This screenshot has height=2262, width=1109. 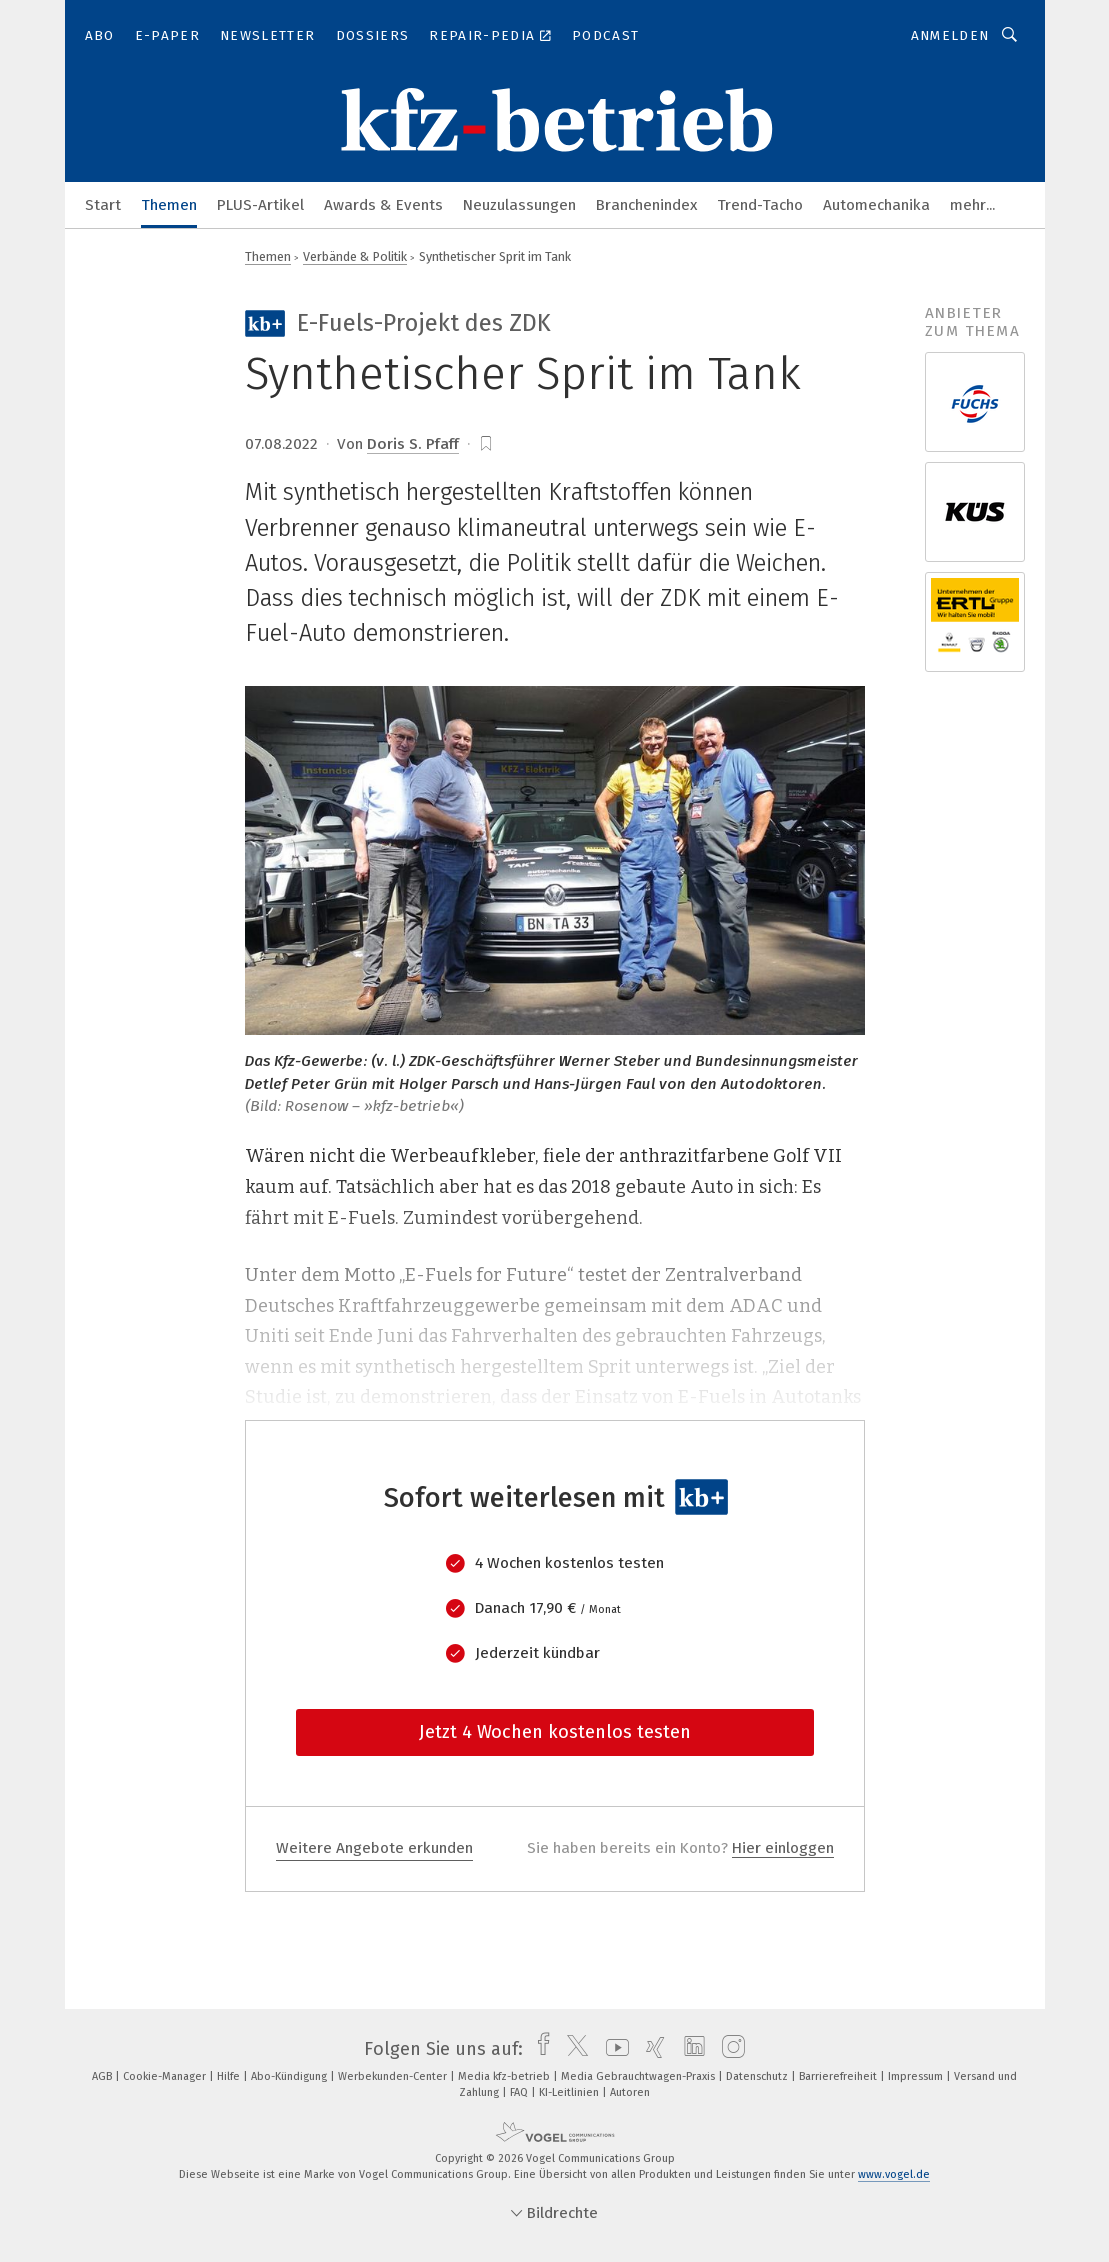 I want to click on Weitere Angebote erkunden, so click(x=374, y=1848).